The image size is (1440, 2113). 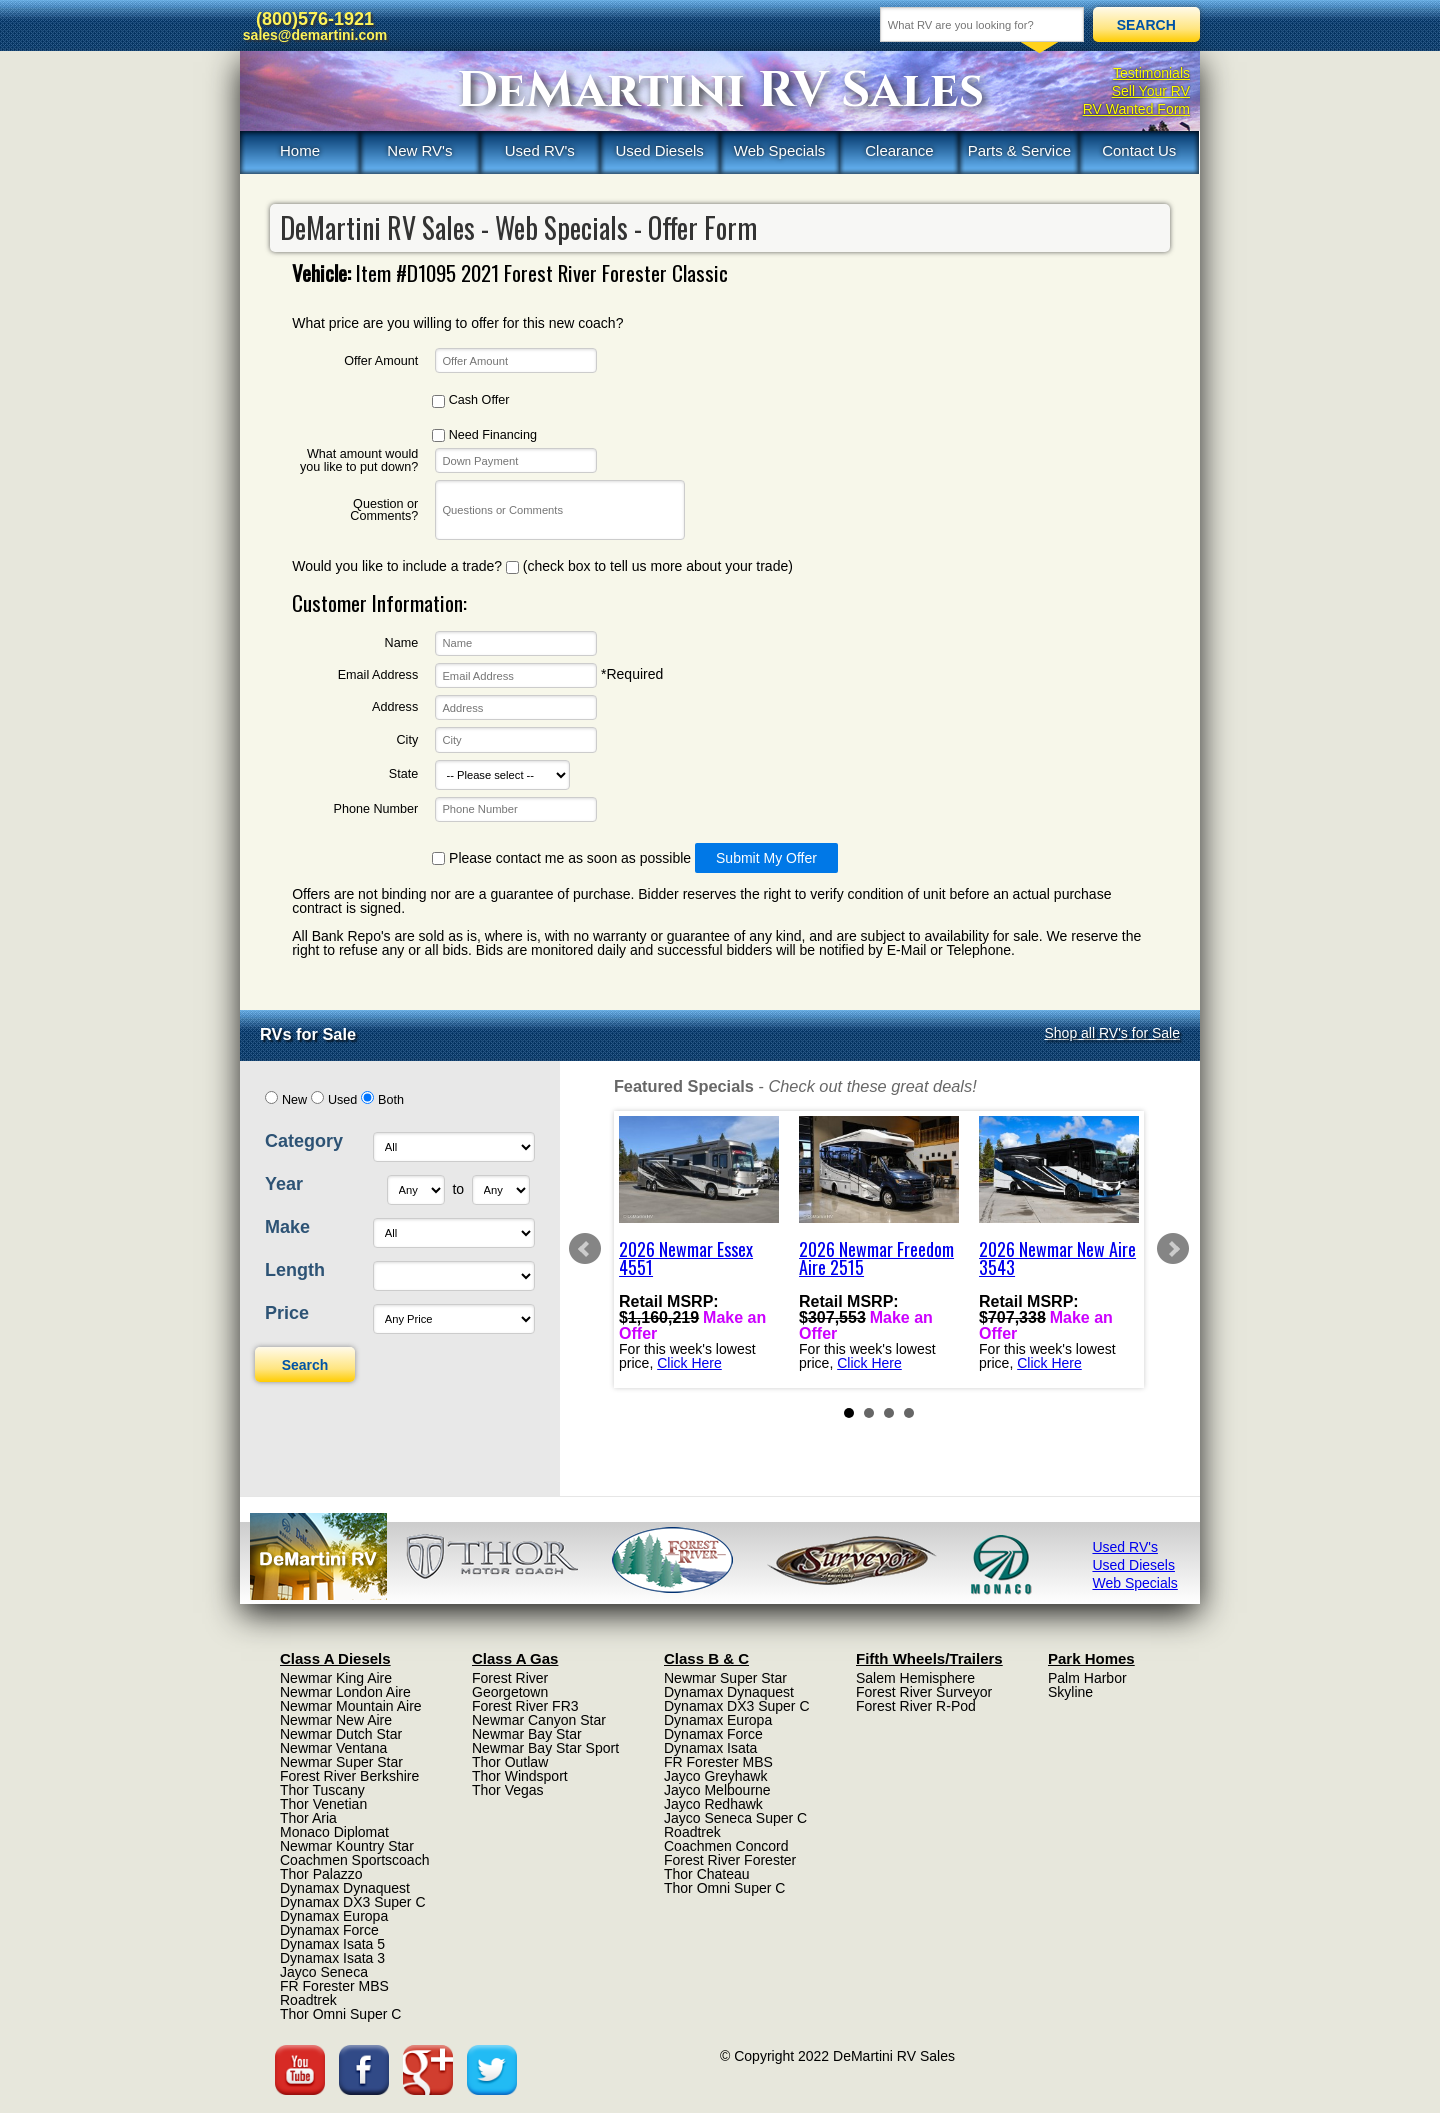 I want to click on RV Wanted Form, so click(x=1136, y=109).